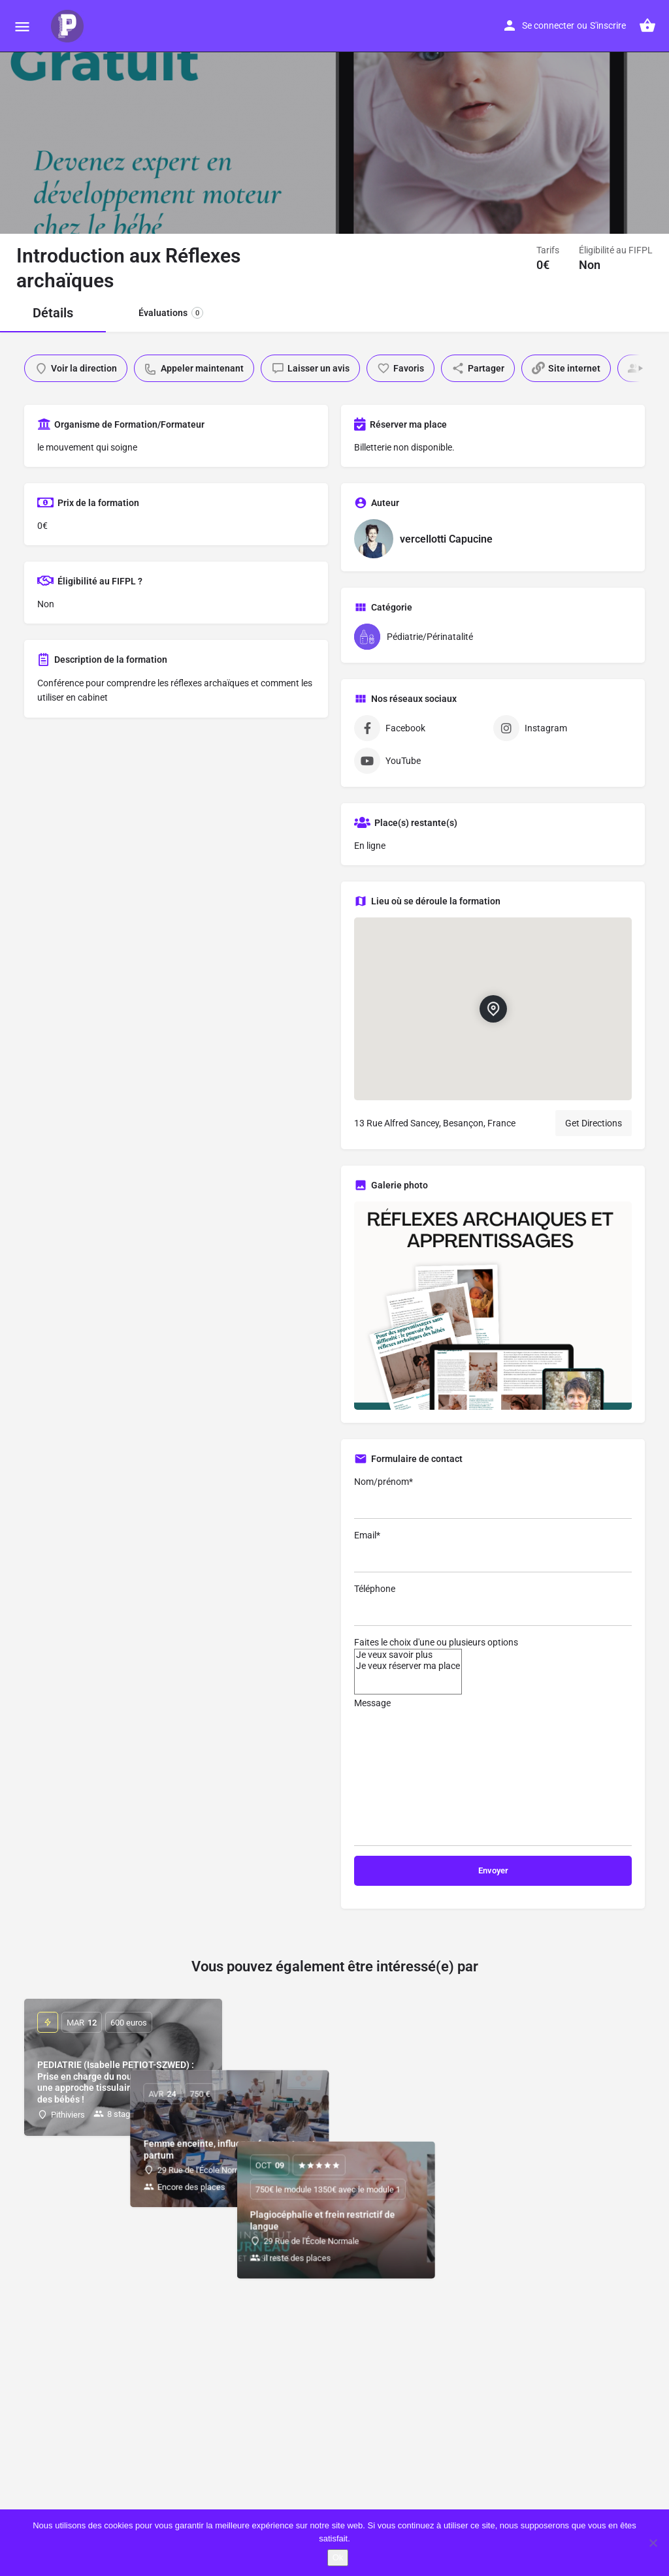 This screenshot has height=2576, width=669. What do you see at coordinates (493, 1551) in the screenshot?
I see `Email*` at bounding box center [493, 1551].